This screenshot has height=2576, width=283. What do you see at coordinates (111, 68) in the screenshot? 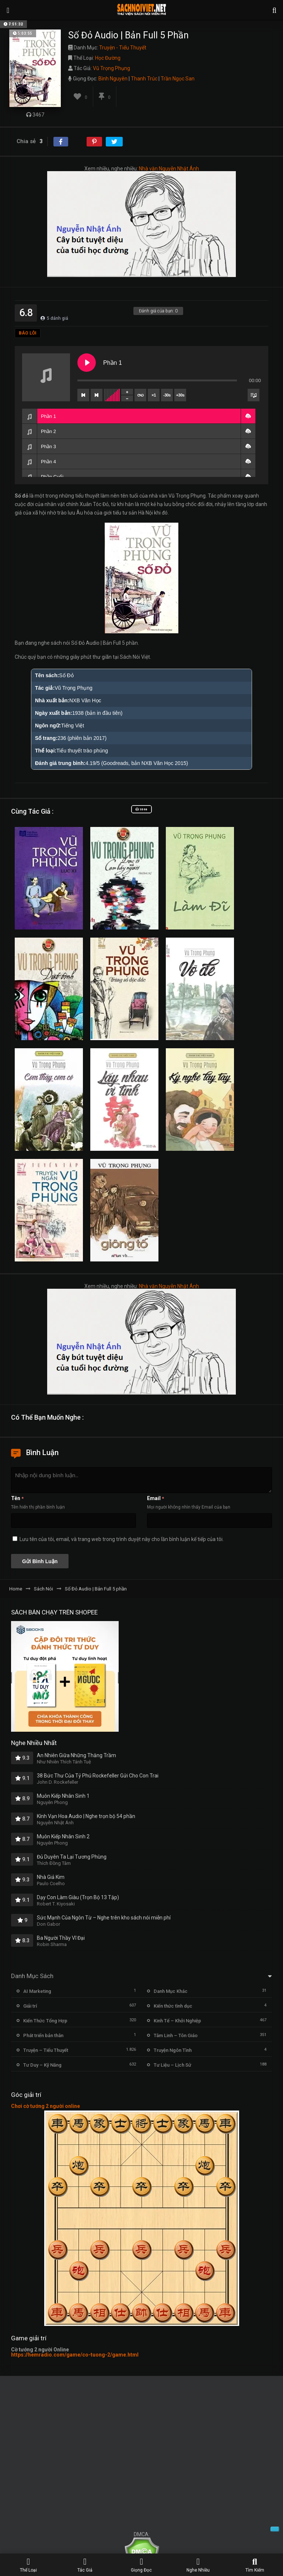
I see `Vũ Trọng Phụng` at bounding box center [111, 68].